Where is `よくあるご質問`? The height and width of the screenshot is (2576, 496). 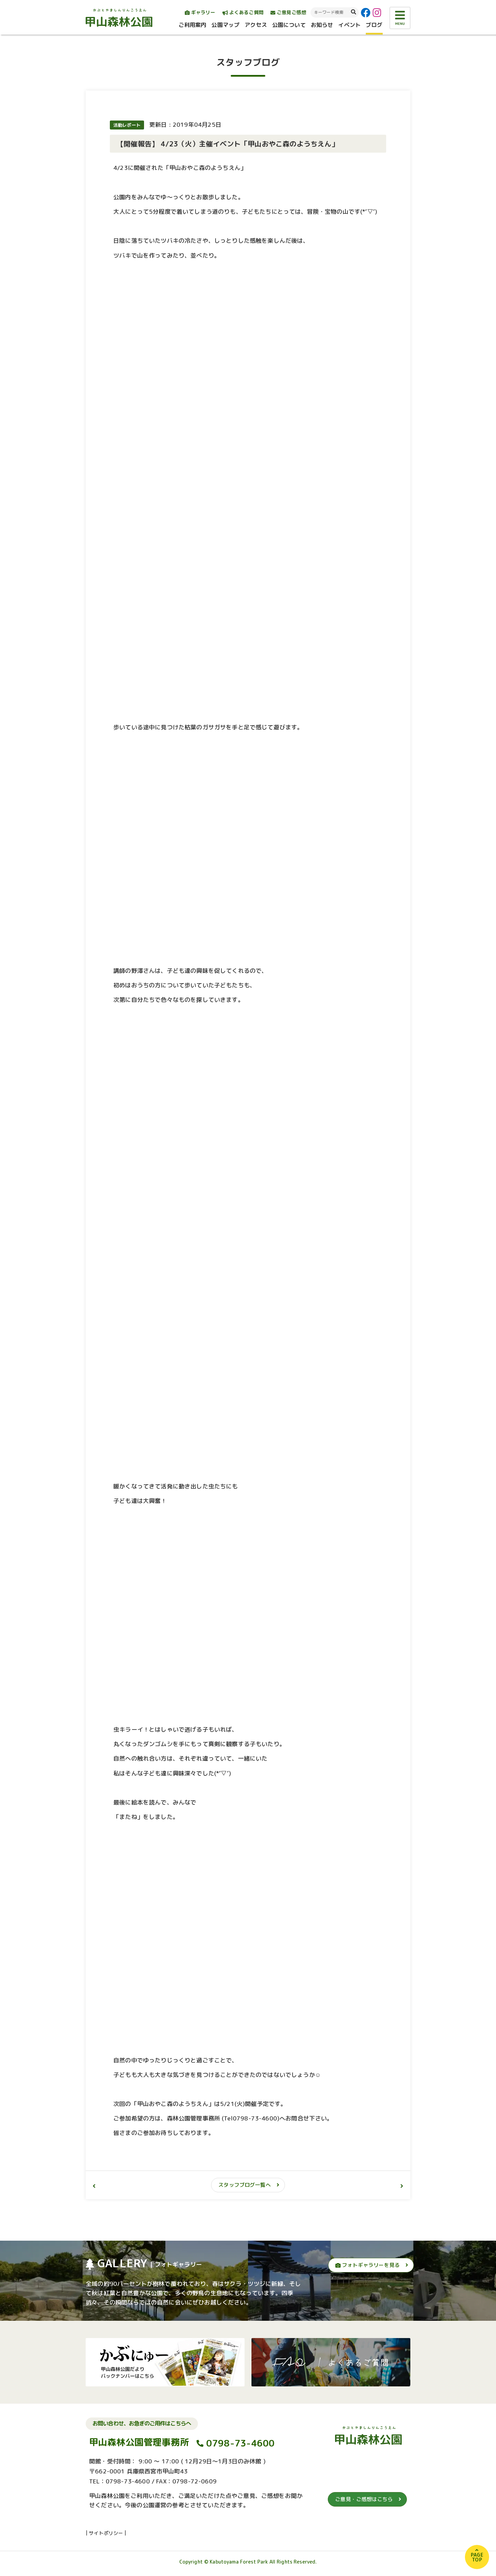
よくあるご質問 is located at coordinates (243, 12).